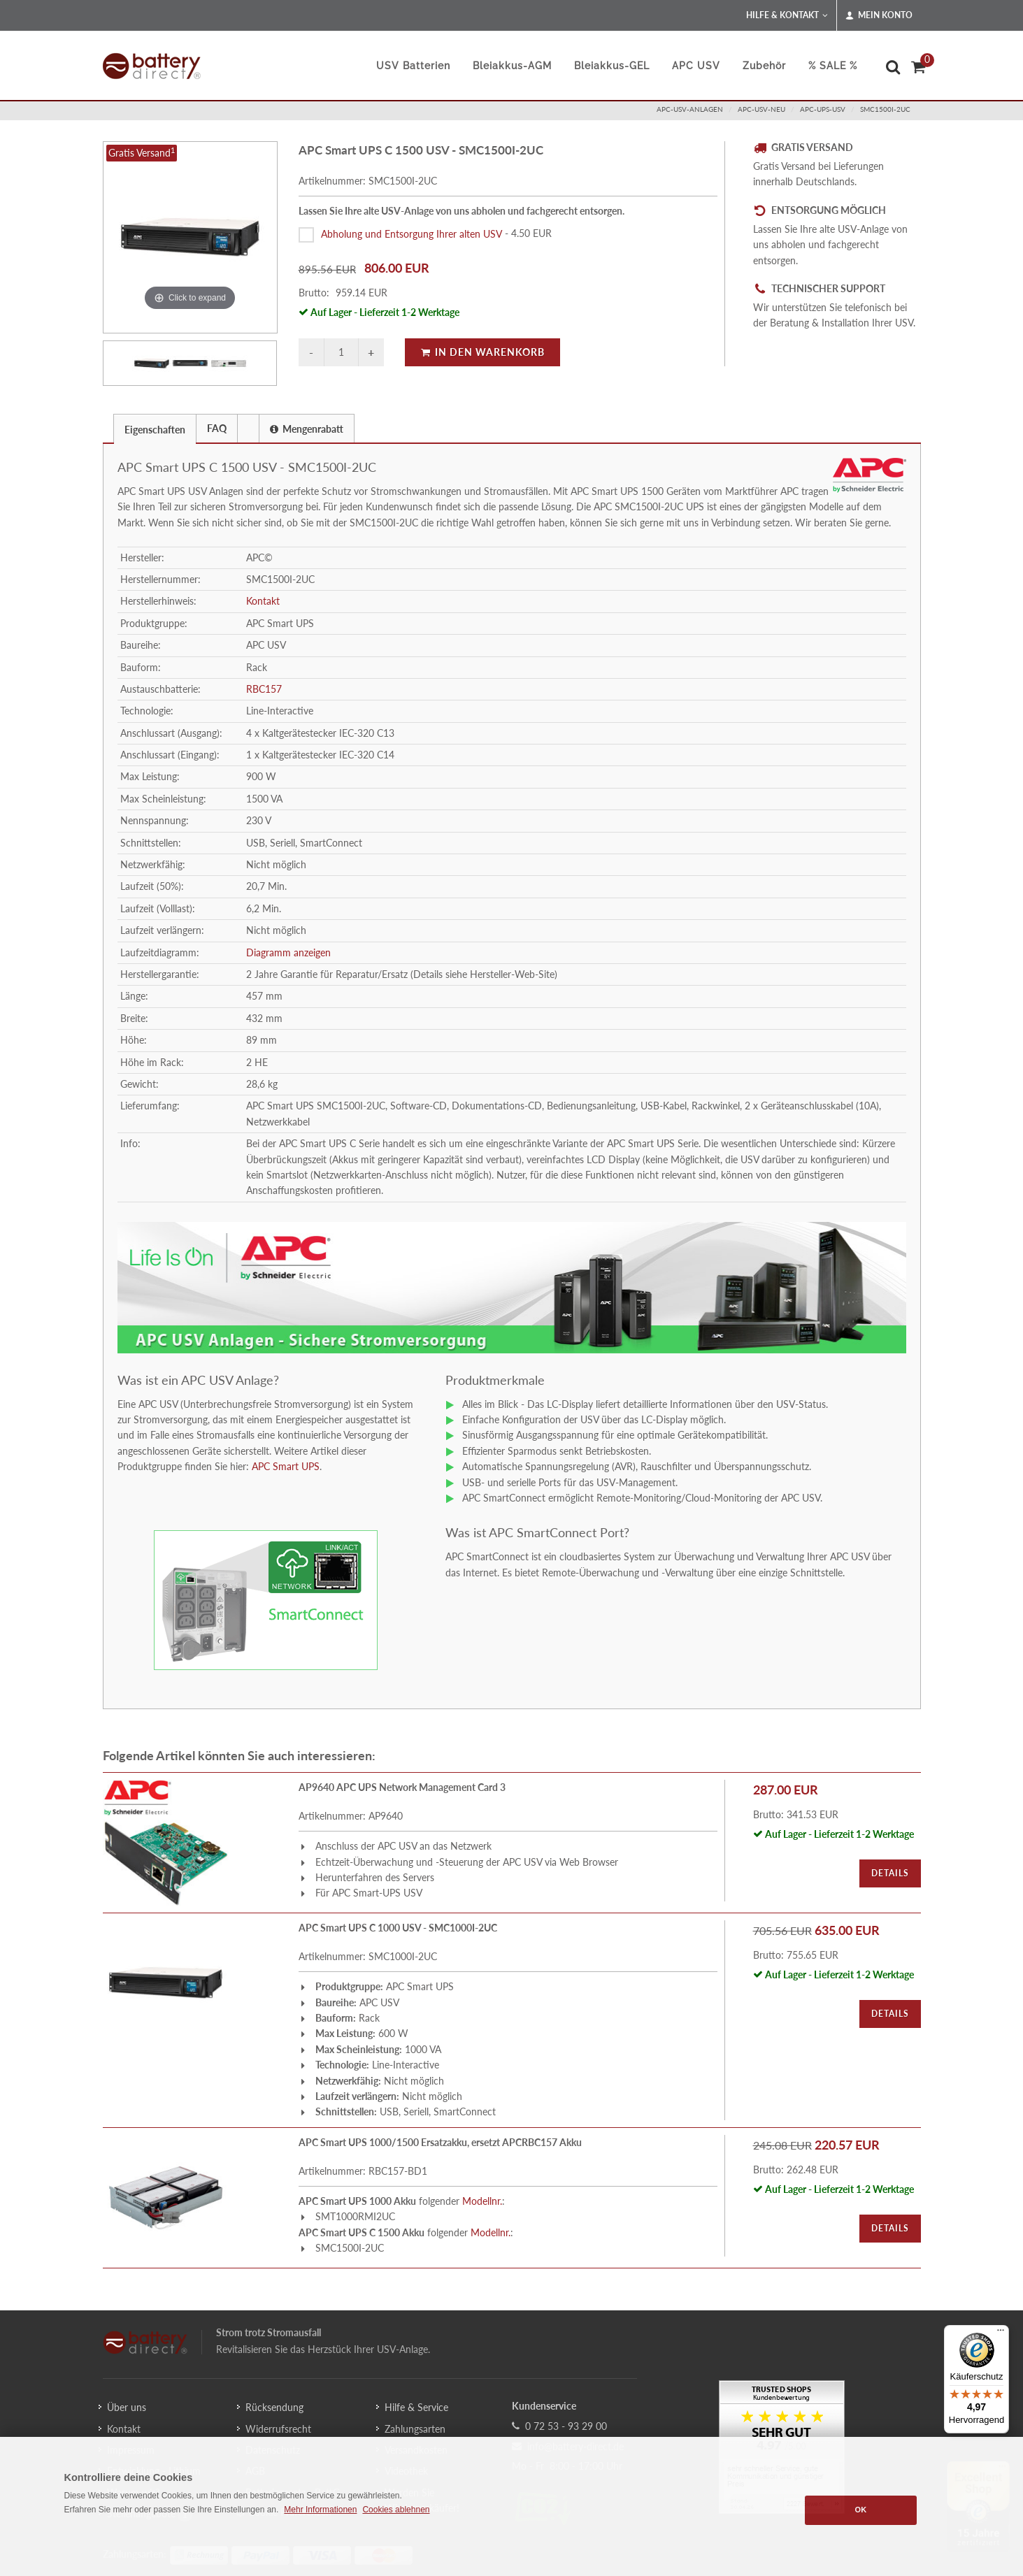 This screenshot has height=2576, width=1023. I want to click on Hilfe & Kontakt, so click(787, 15).